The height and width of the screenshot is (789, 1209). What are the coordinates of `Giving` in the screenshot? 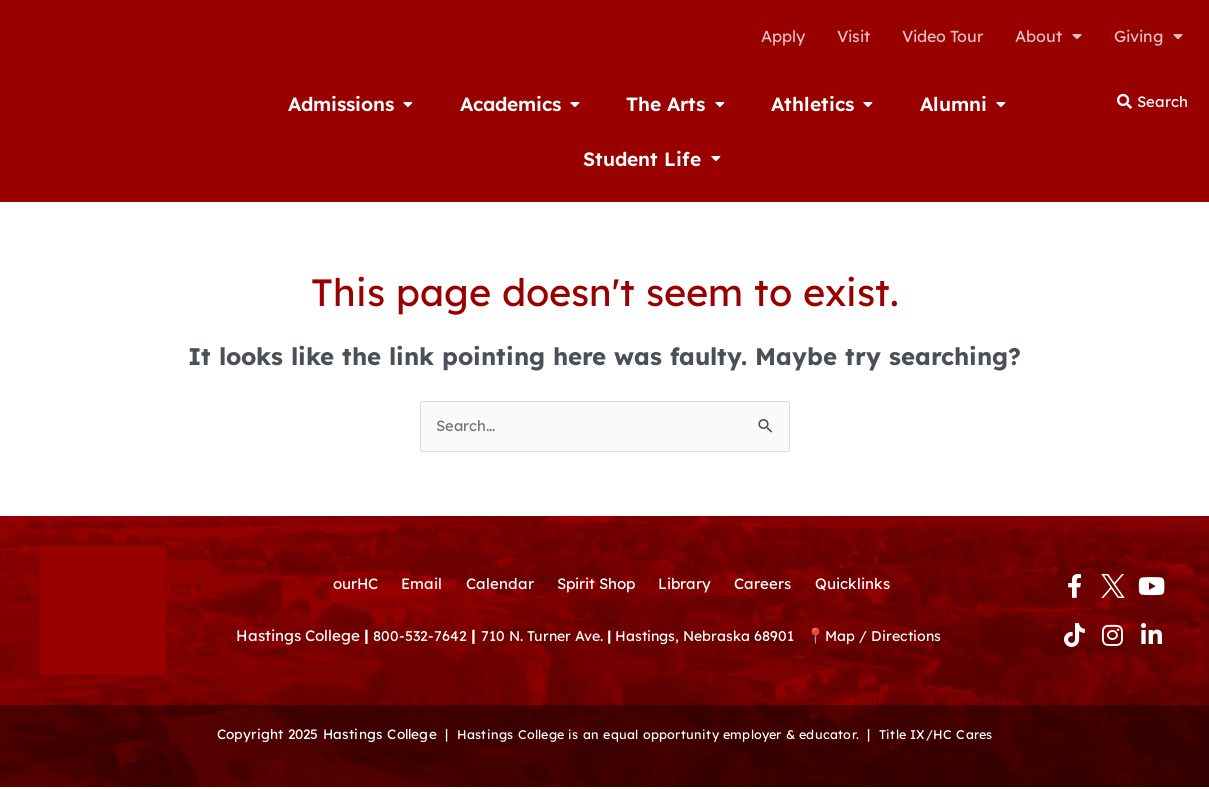 It's located at (1148, 36).